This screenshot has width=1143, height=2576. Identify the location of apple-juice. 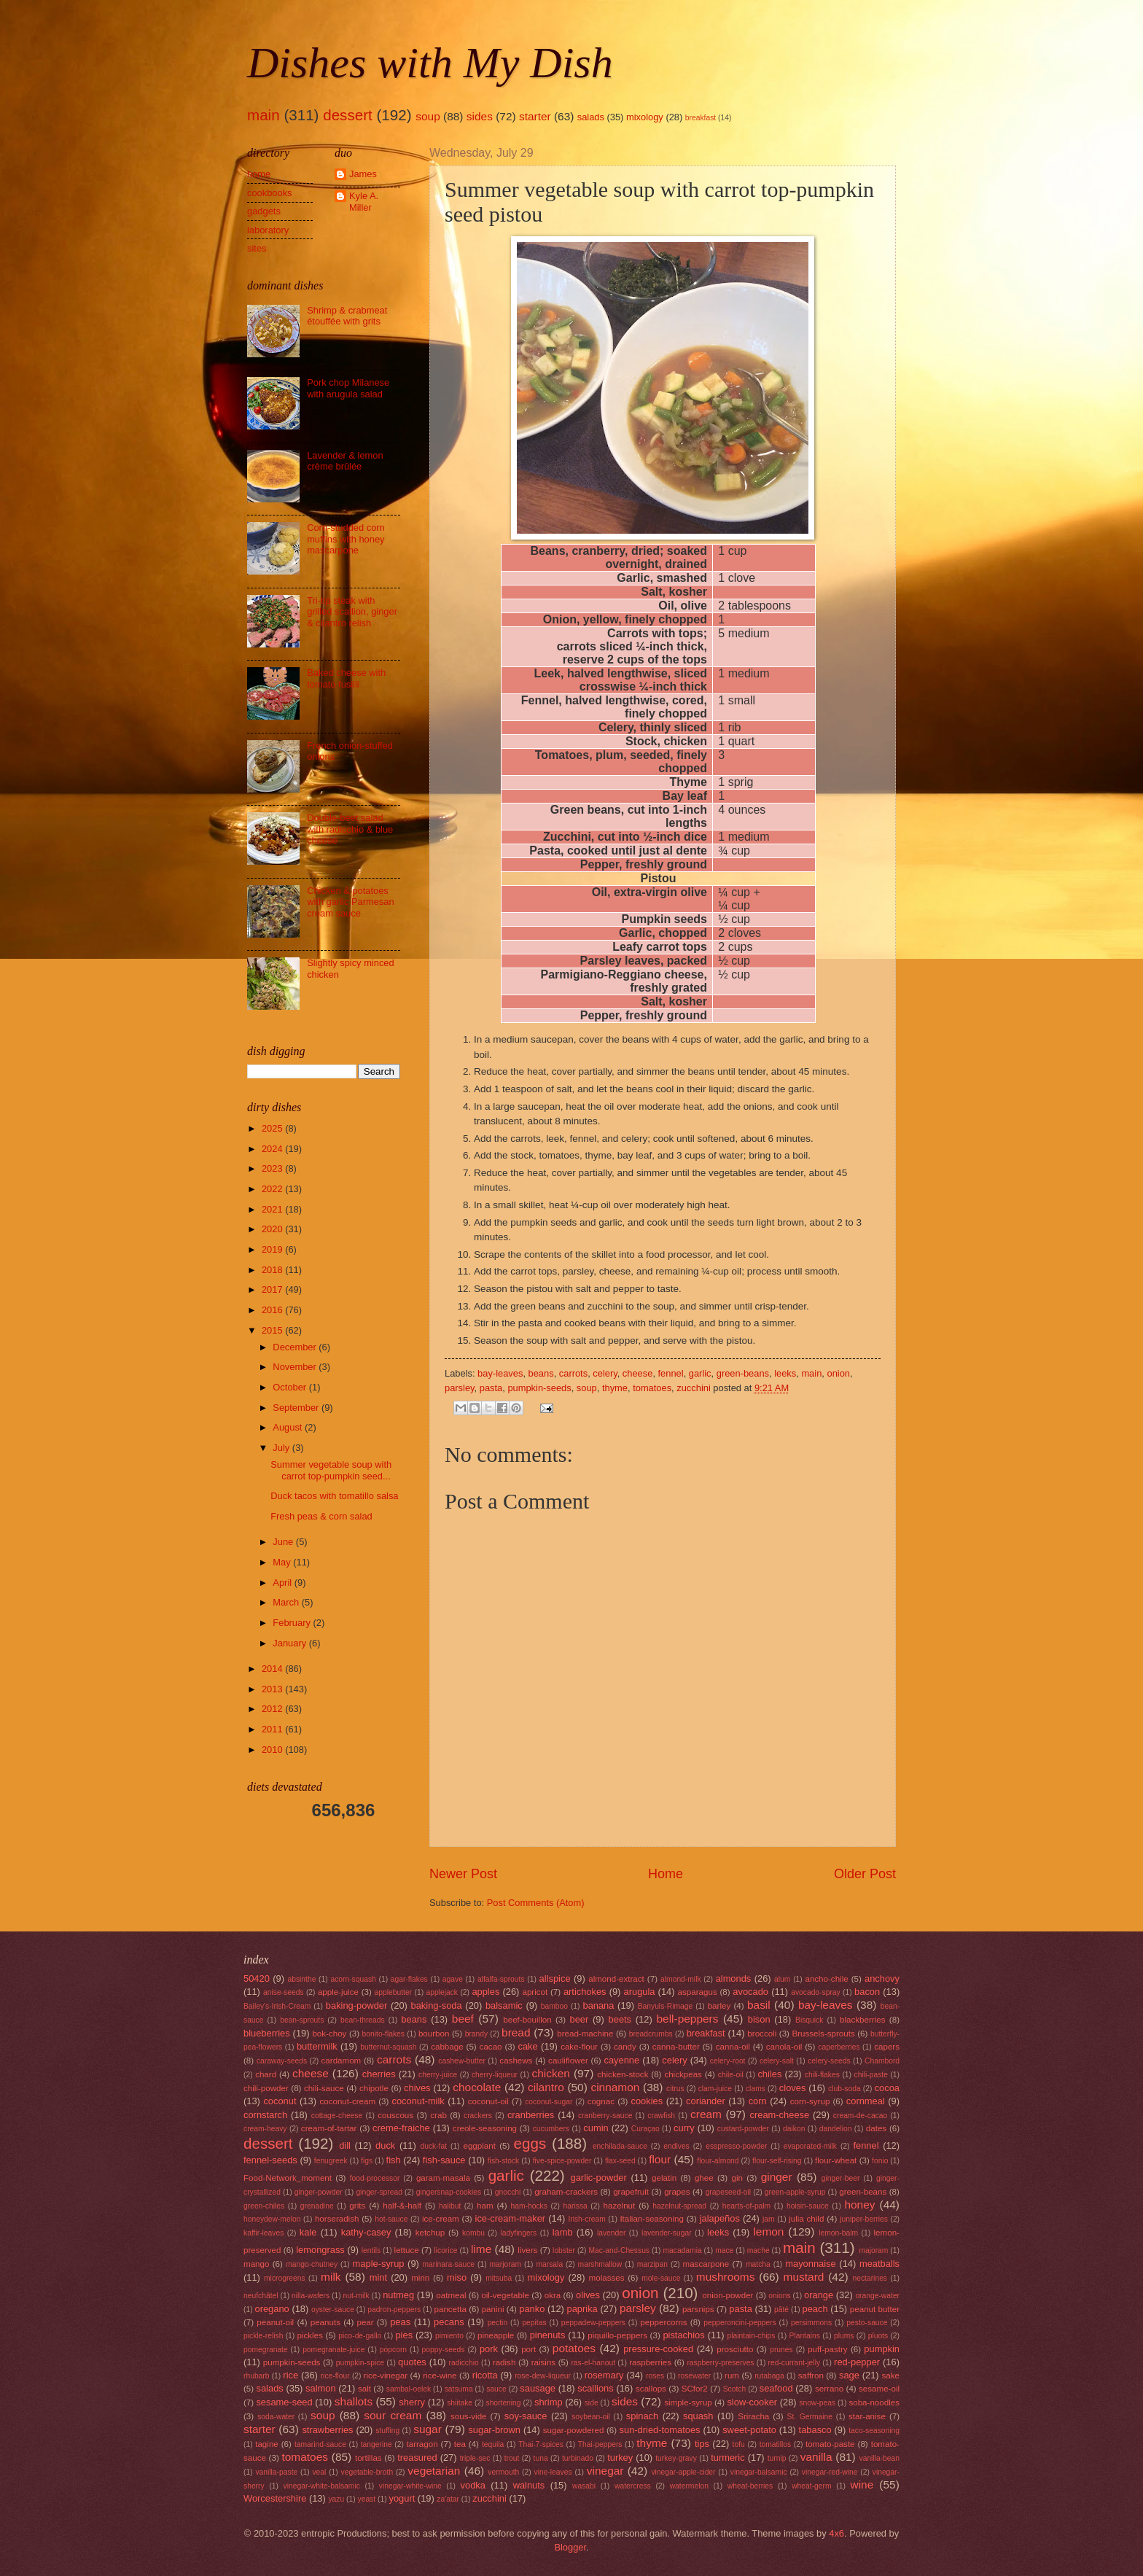
(338, 1992).